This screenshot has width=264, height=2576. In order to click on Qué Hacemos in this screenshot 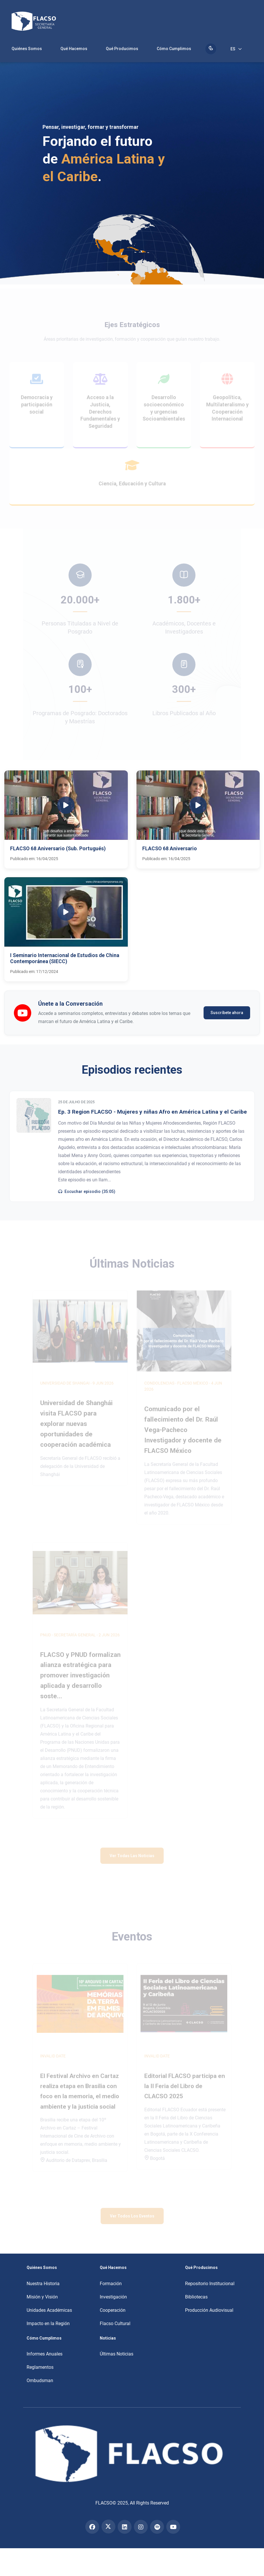, I will do `click(73, 48)`.